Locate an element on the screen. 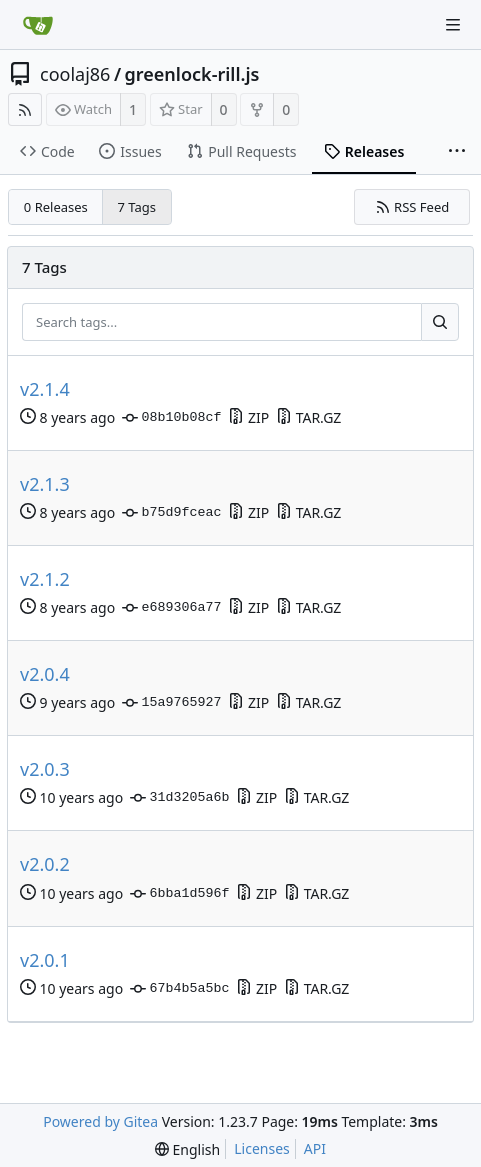 The image size is (481, 1167). 7 Tags is located at coordinates (137, 207).